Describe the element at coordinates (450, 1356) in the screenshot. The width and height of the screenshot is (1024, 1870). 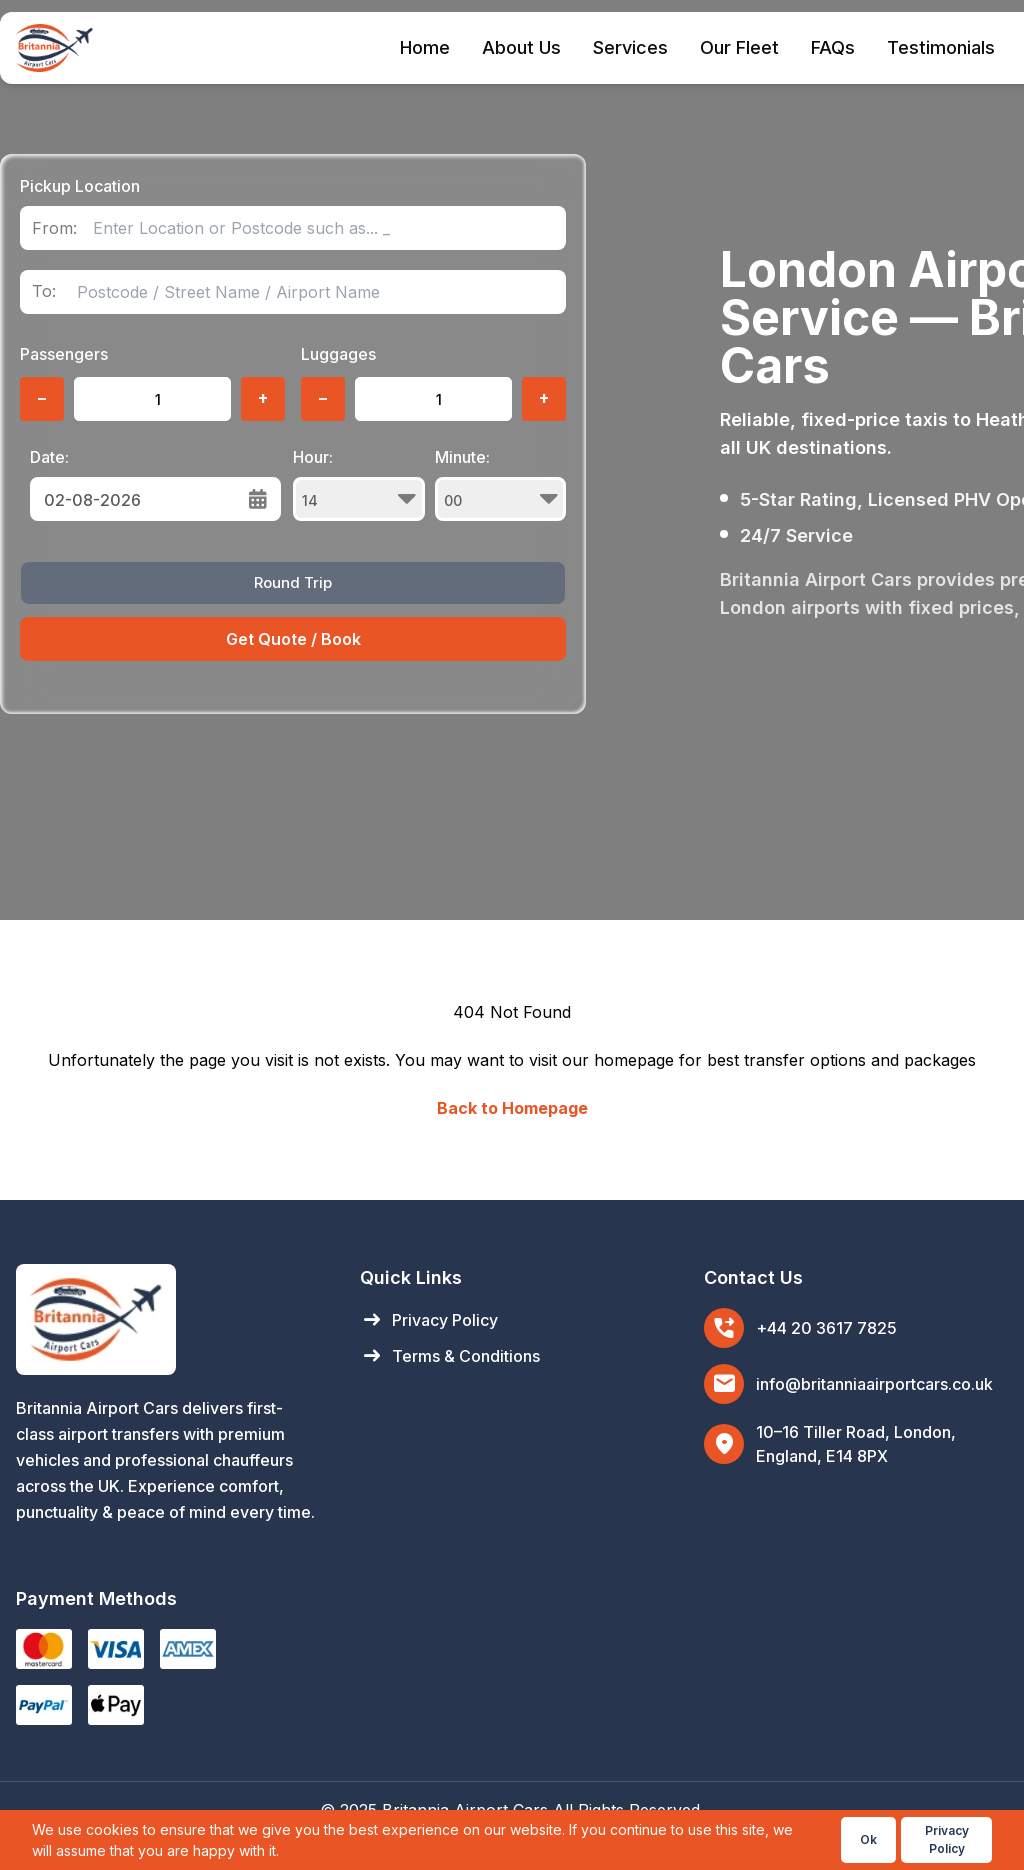
I see `Terms & Conditions` at that location.